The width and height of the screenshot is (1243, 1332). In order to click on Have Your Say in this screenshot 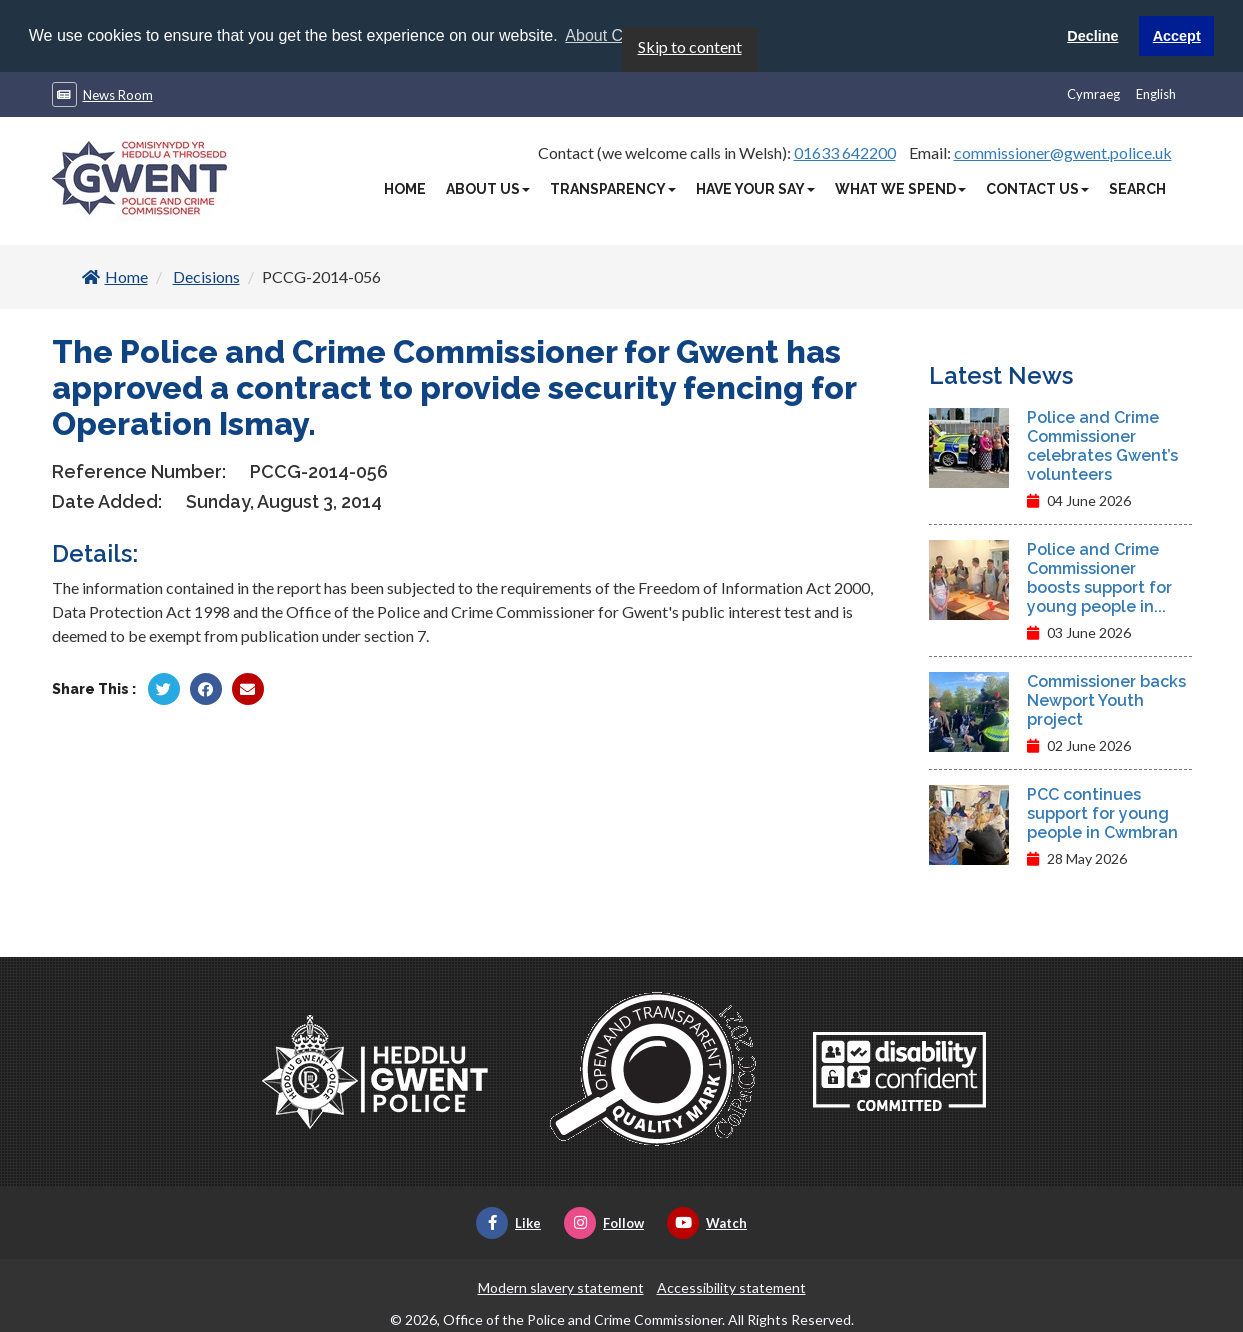, I will do `click(755, 188)`.